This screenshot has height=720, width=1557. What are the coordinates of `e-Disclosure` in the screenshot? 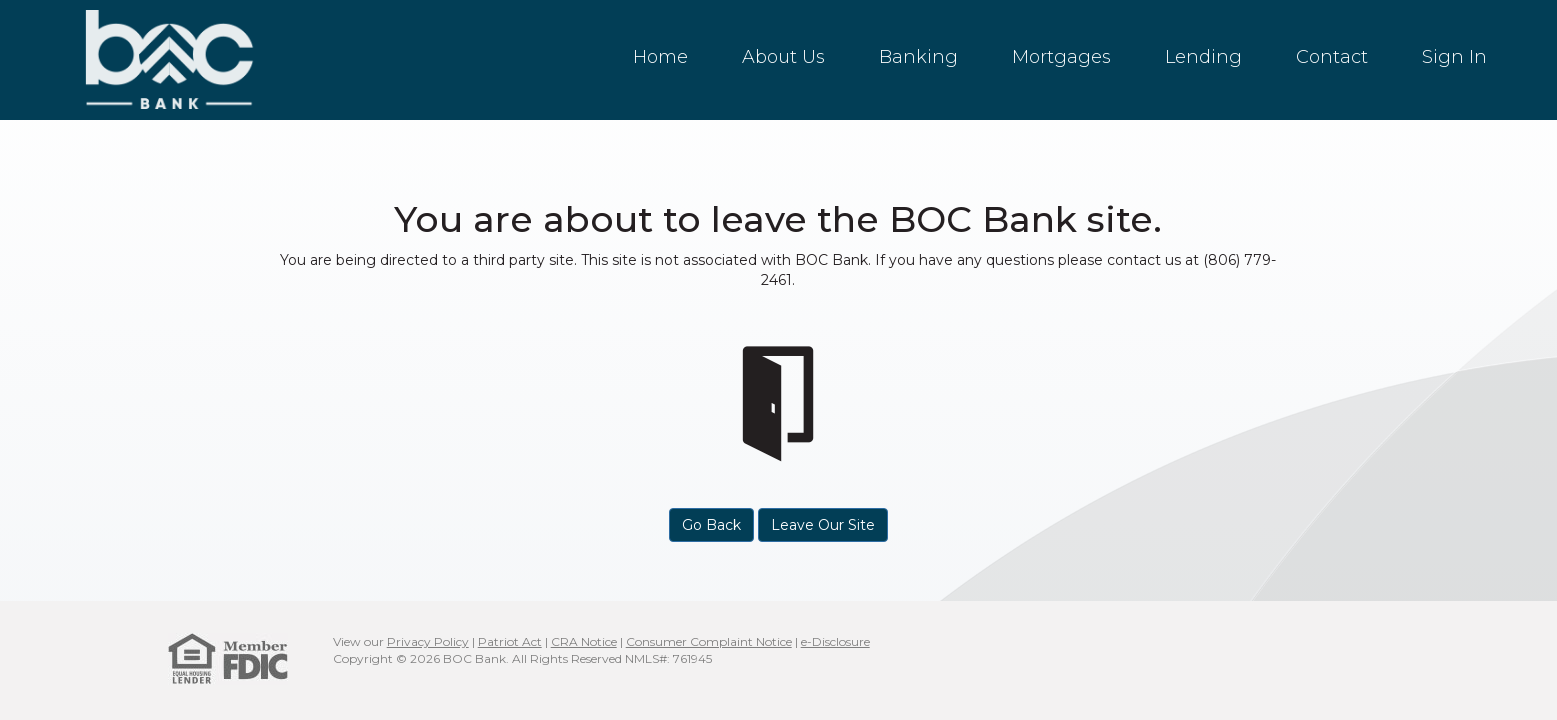 It's located at (835, 641).